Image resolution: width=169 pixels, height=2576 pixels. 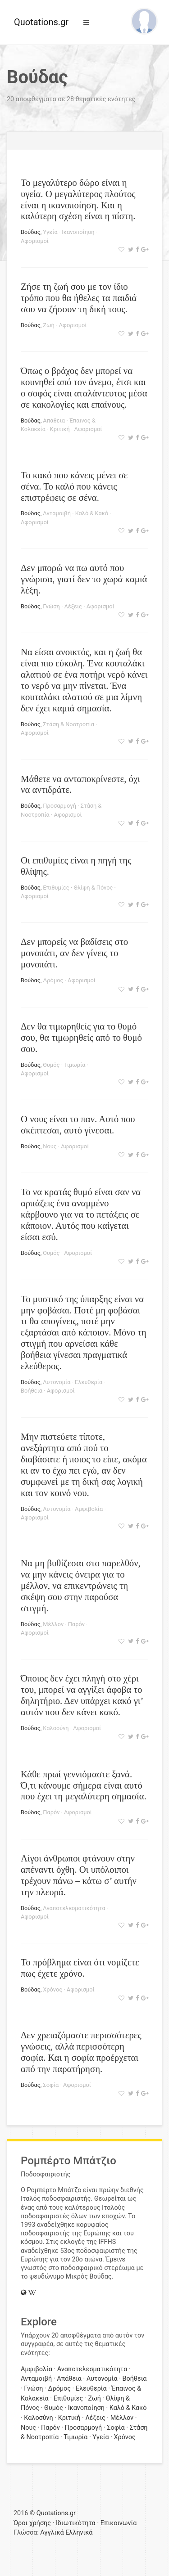 I want to click on Ελευθερία, so click(x=88, y=1382).